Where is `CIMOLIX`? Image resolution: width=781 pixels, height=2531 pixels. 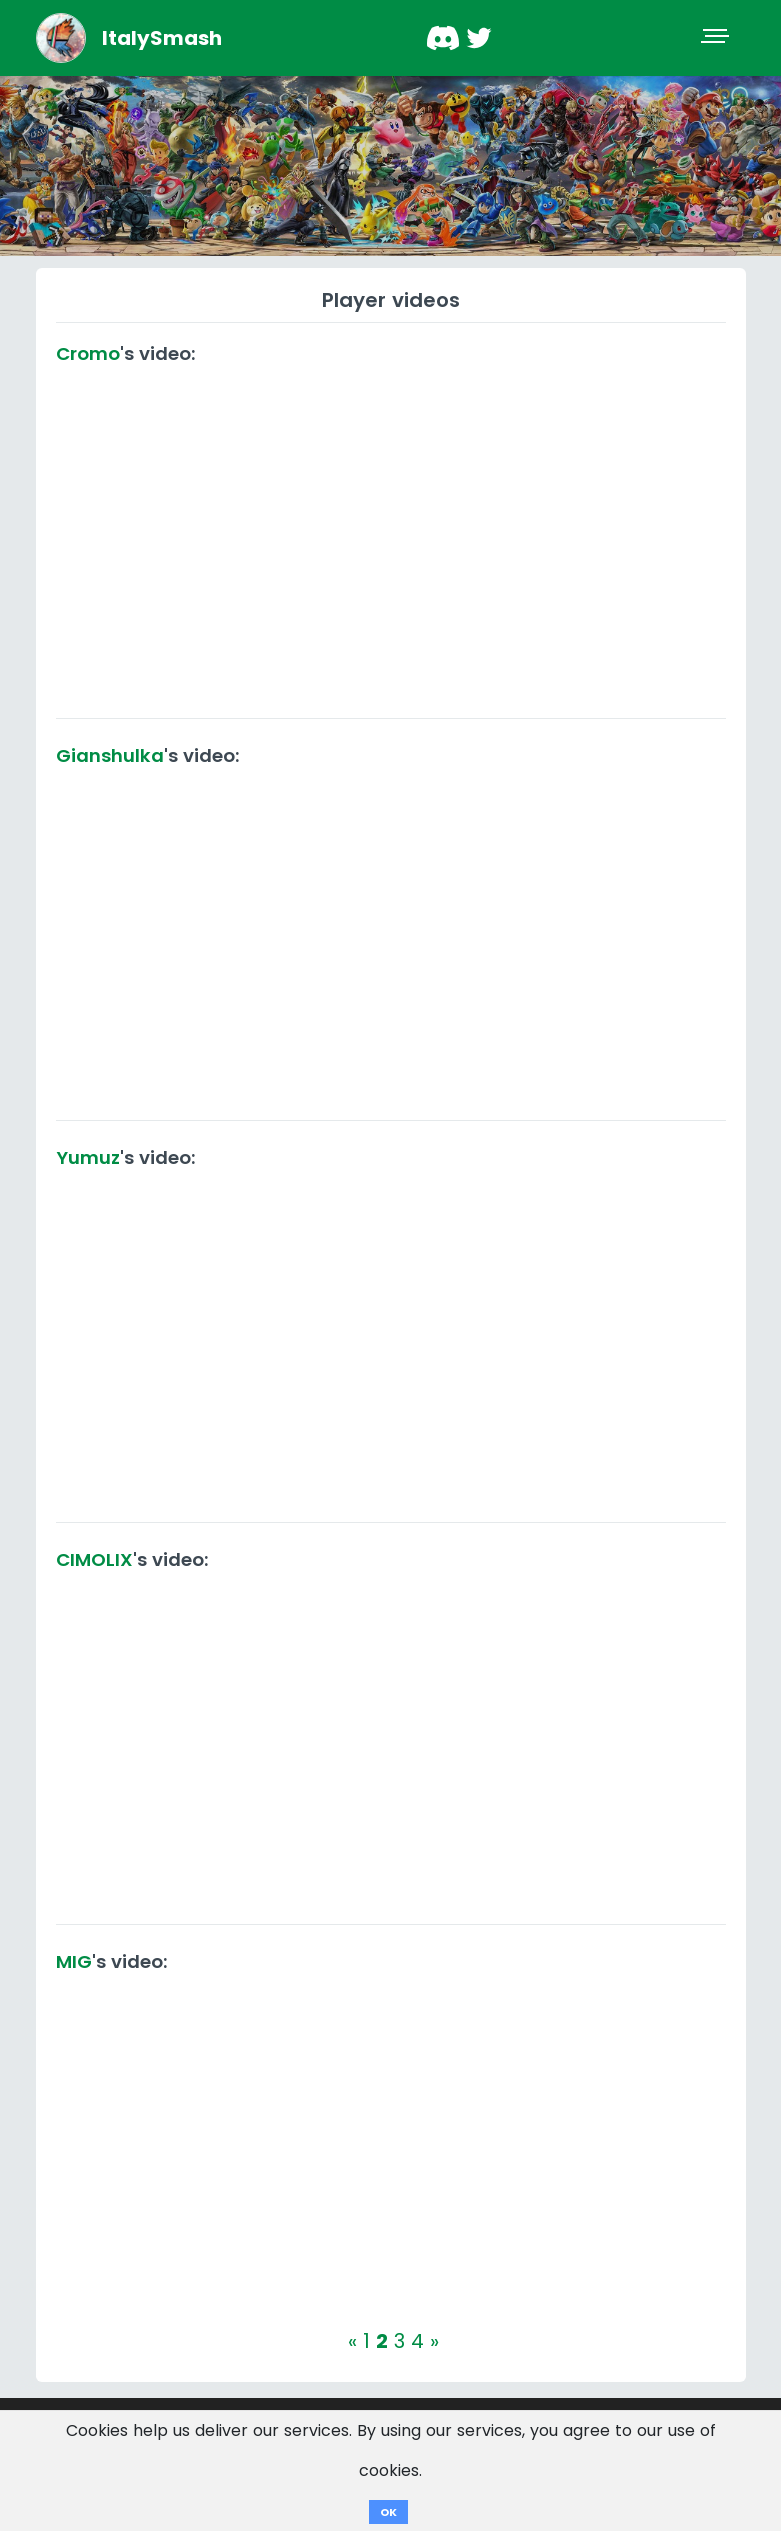 CIMOLIX is located at coordinates (94, 1559).